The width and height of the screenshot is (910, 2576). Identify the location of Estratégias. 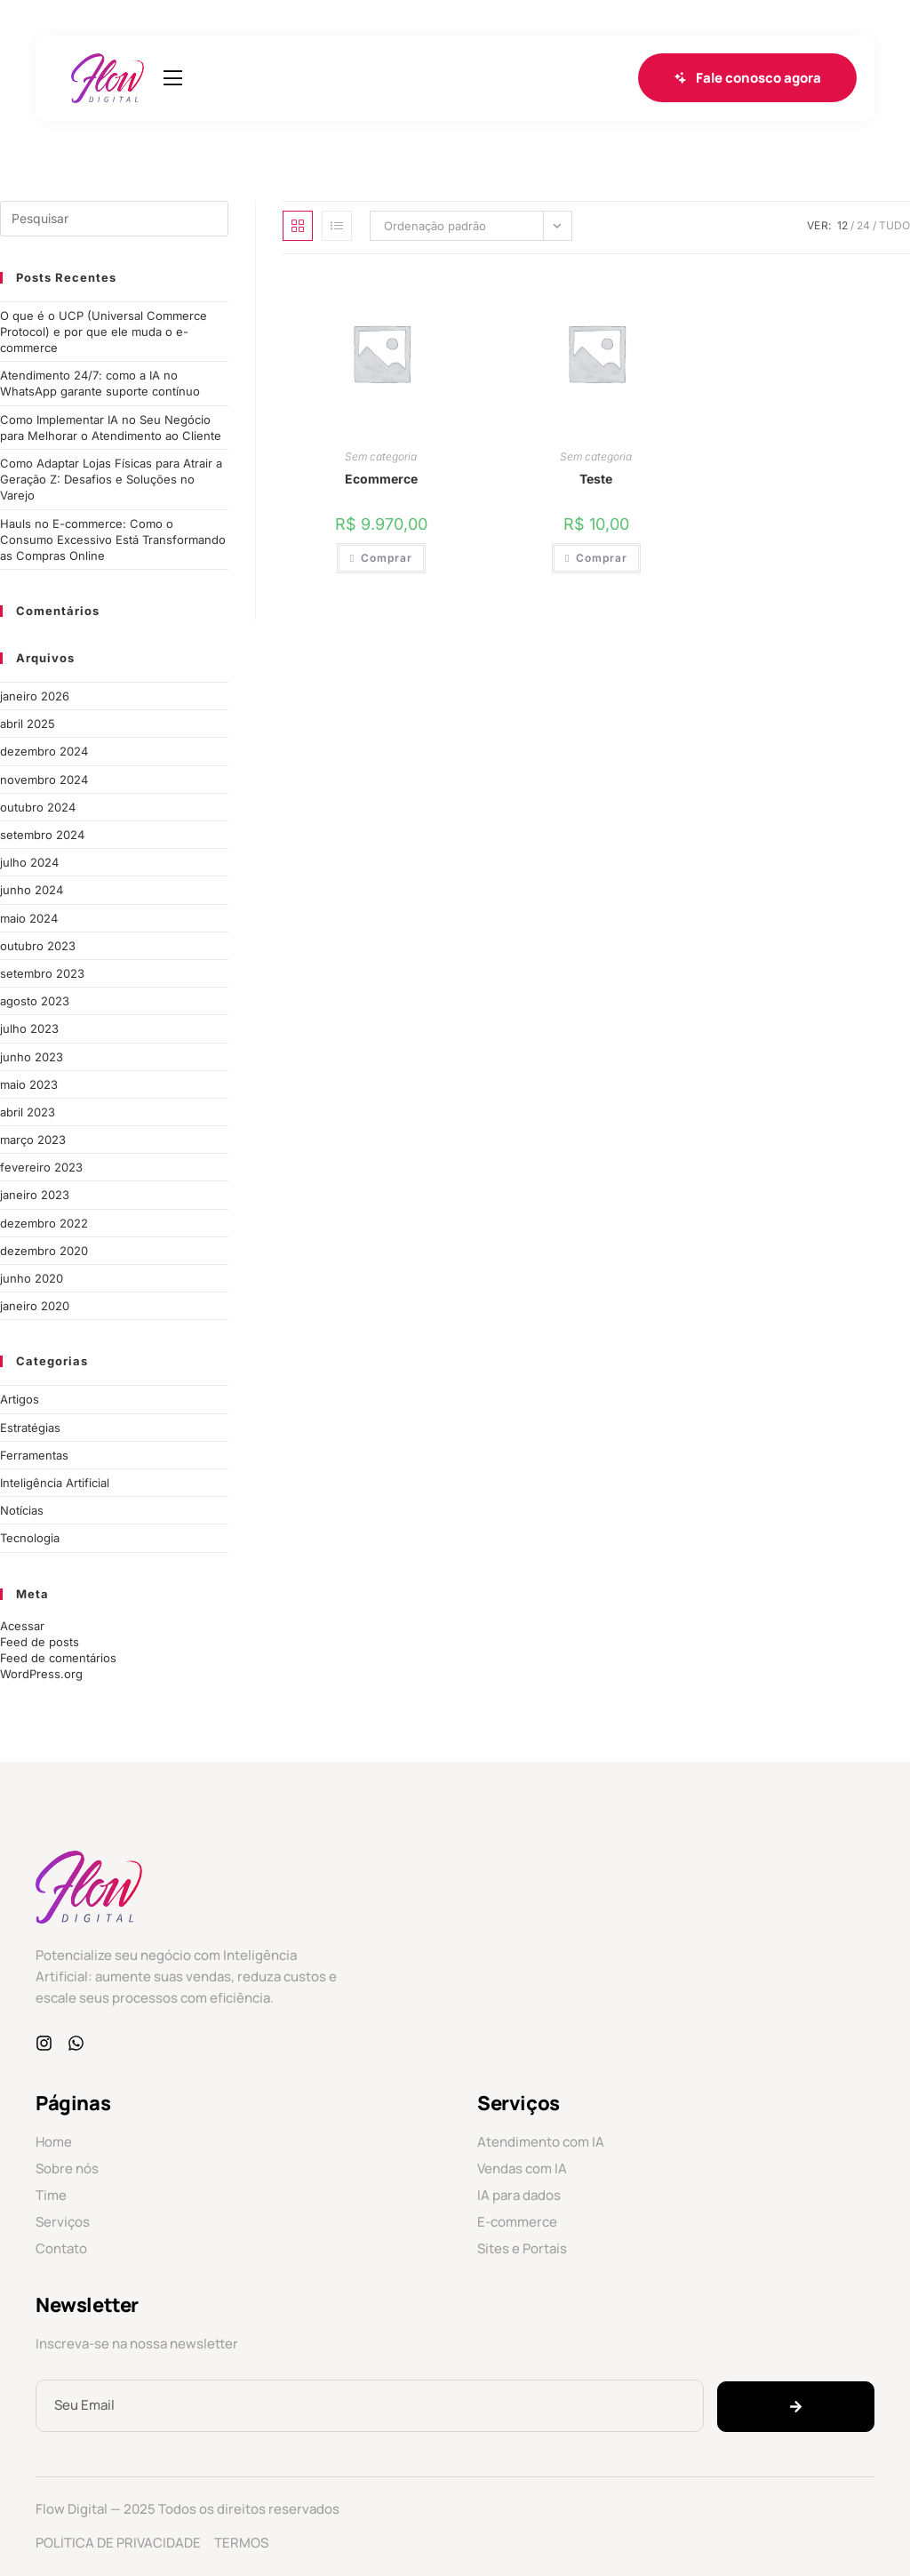
(30, 1427).